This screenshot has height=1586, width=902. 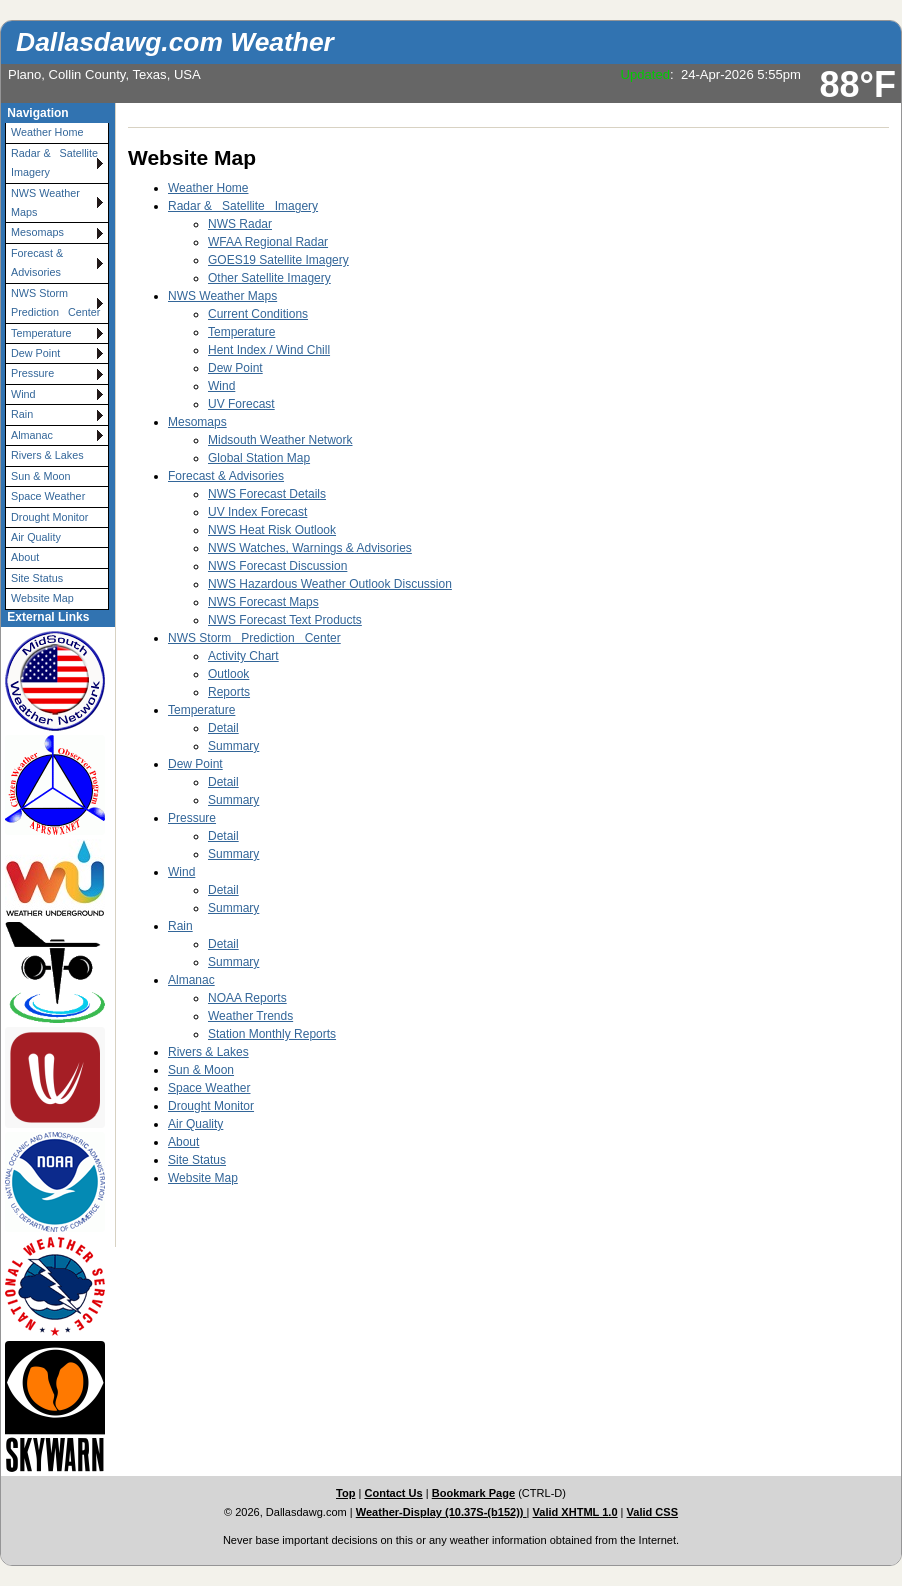 What do you see at coordinates (47, 132) in the screenshot?
I see `Weather Home` at bounding box center [47, 132].